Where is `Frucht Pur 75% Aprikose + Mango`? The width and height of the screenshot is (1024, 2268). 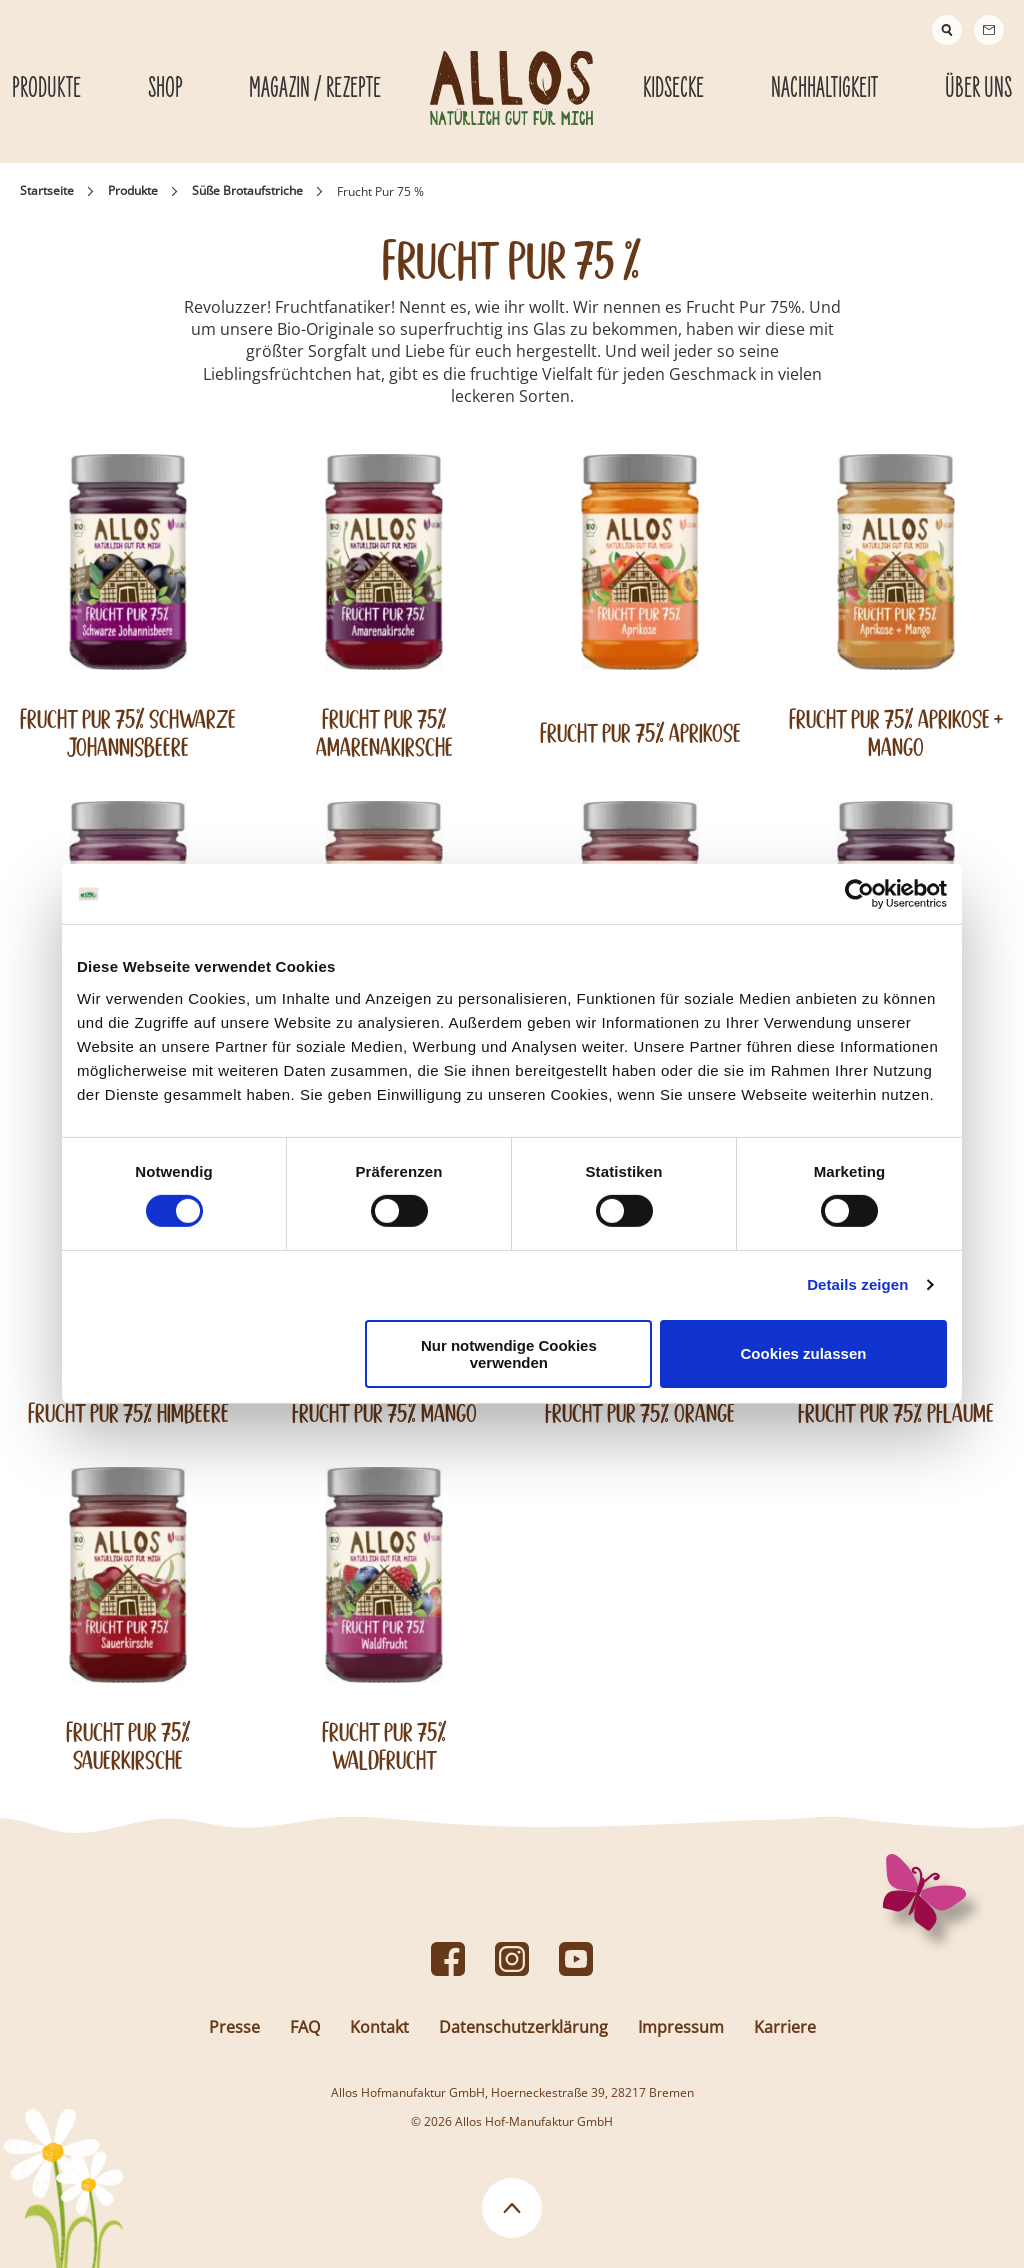 Frucht Pur 75% Aprikose + Mango is located at coordinates (896, 733).